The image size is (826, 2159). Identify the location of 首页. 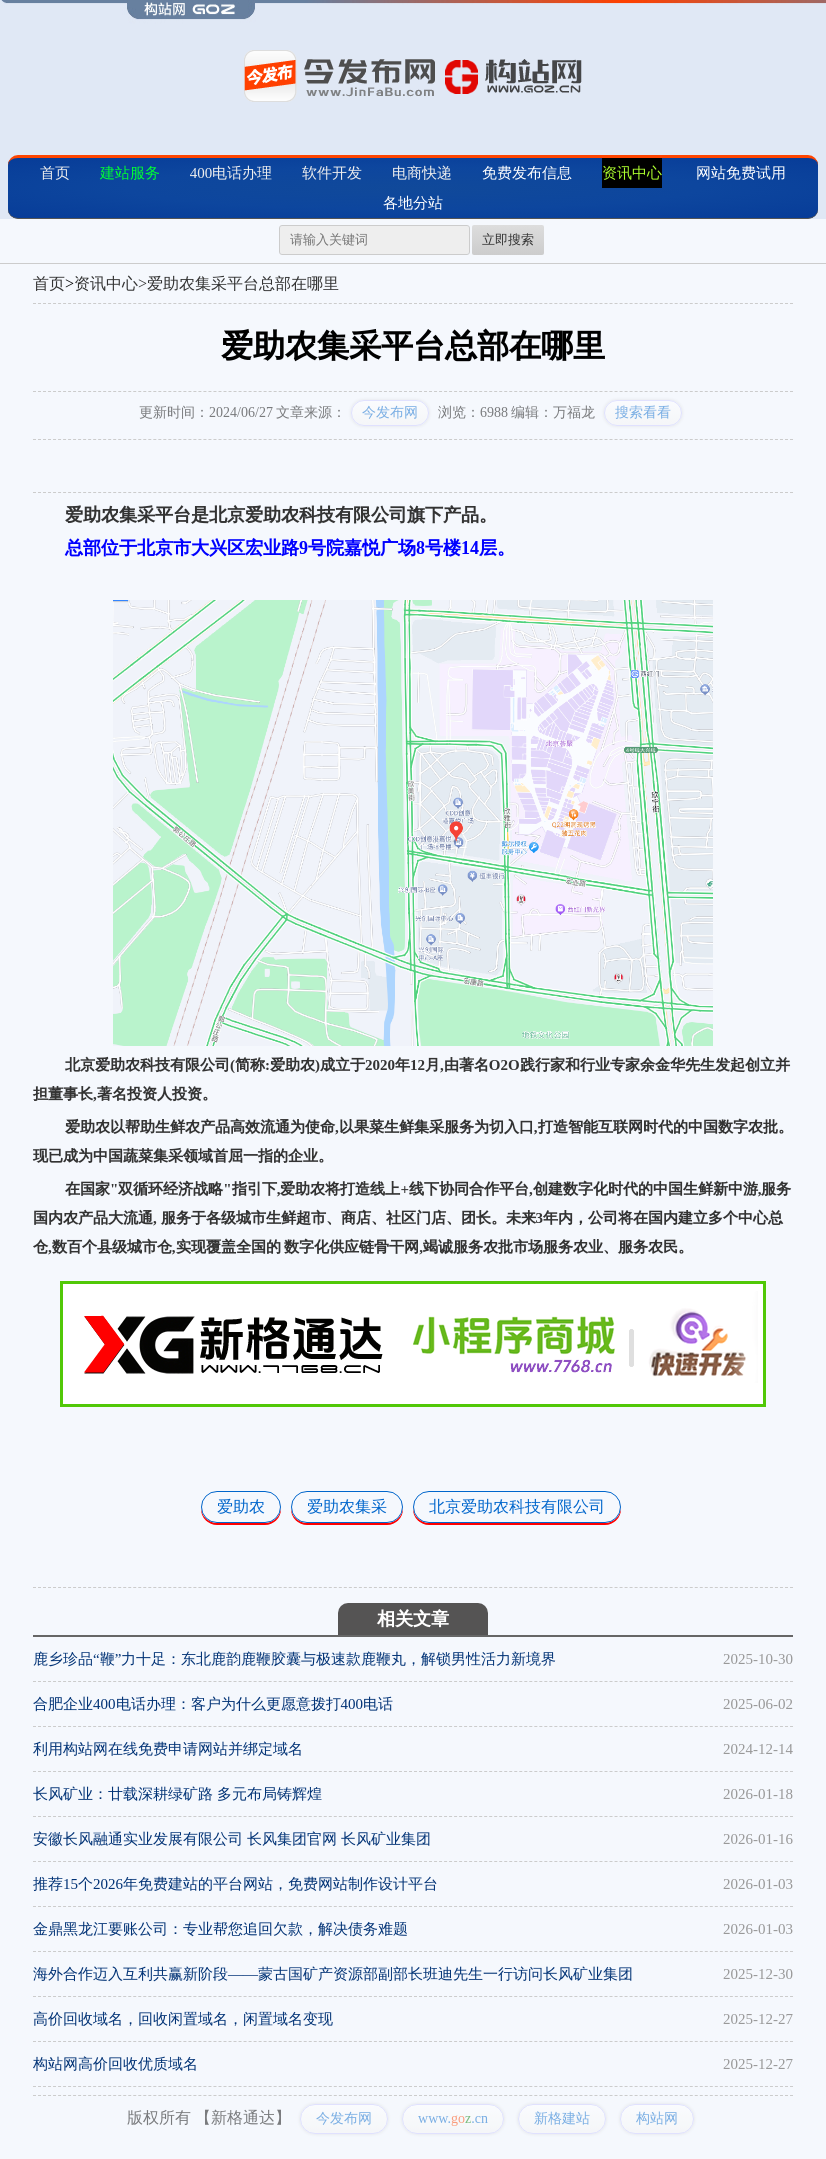
(55, 173).